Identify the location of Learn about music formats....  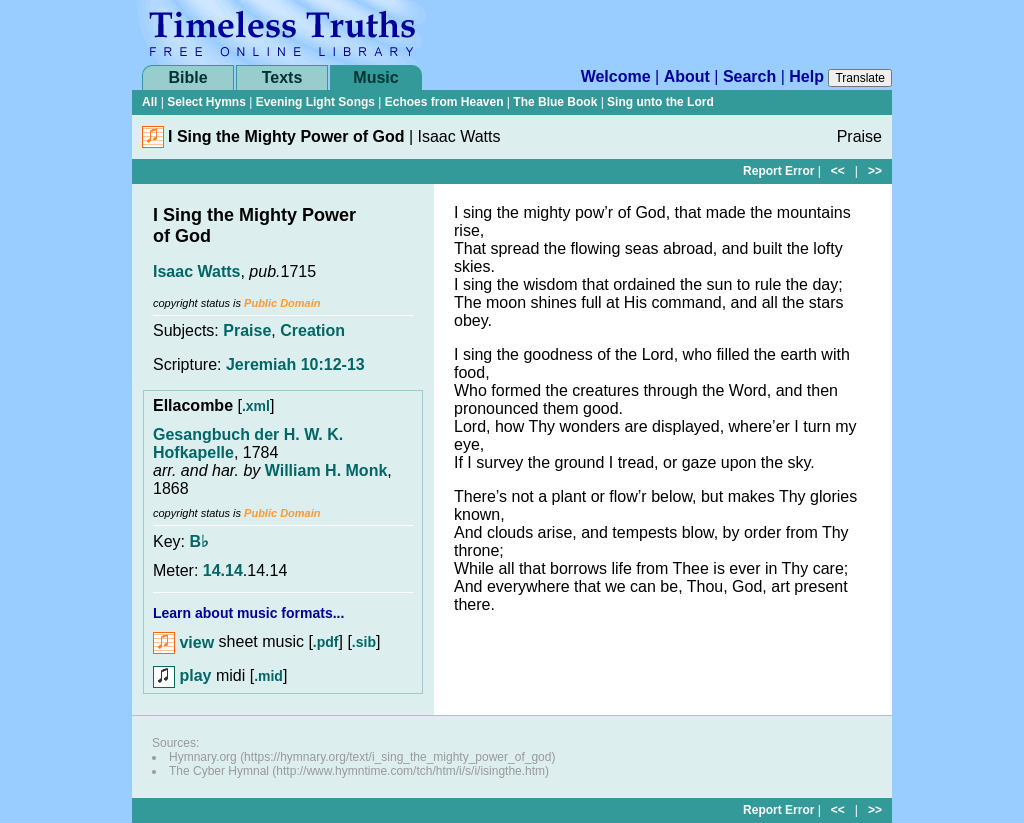
(248, 613).